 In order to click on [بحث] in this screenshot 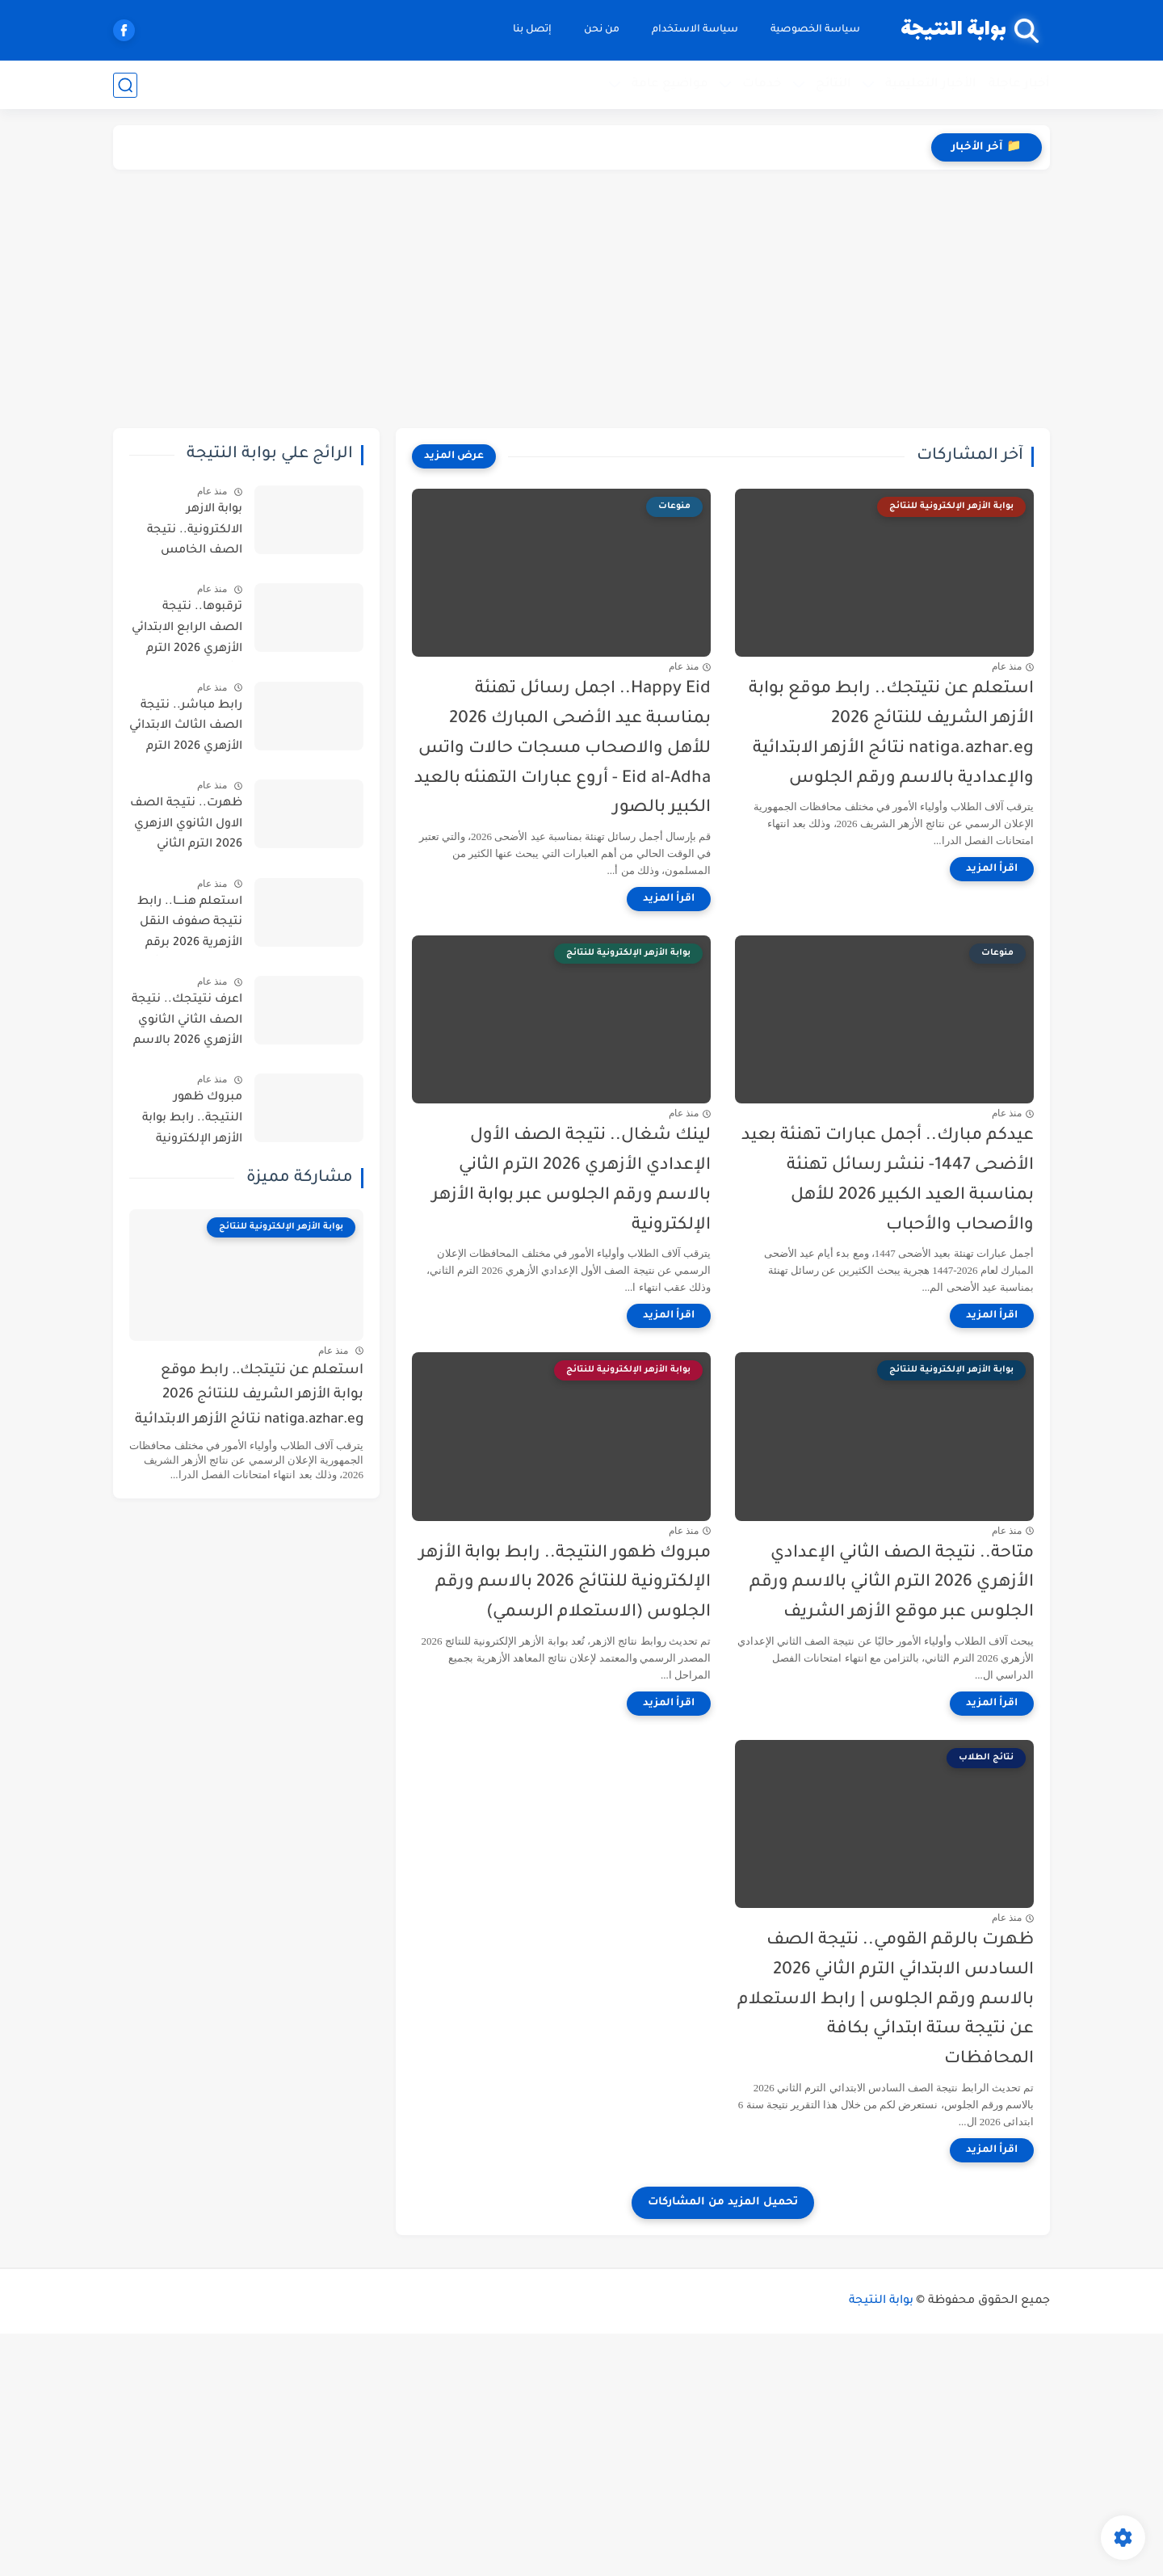, I will do `click(125, 85)`.